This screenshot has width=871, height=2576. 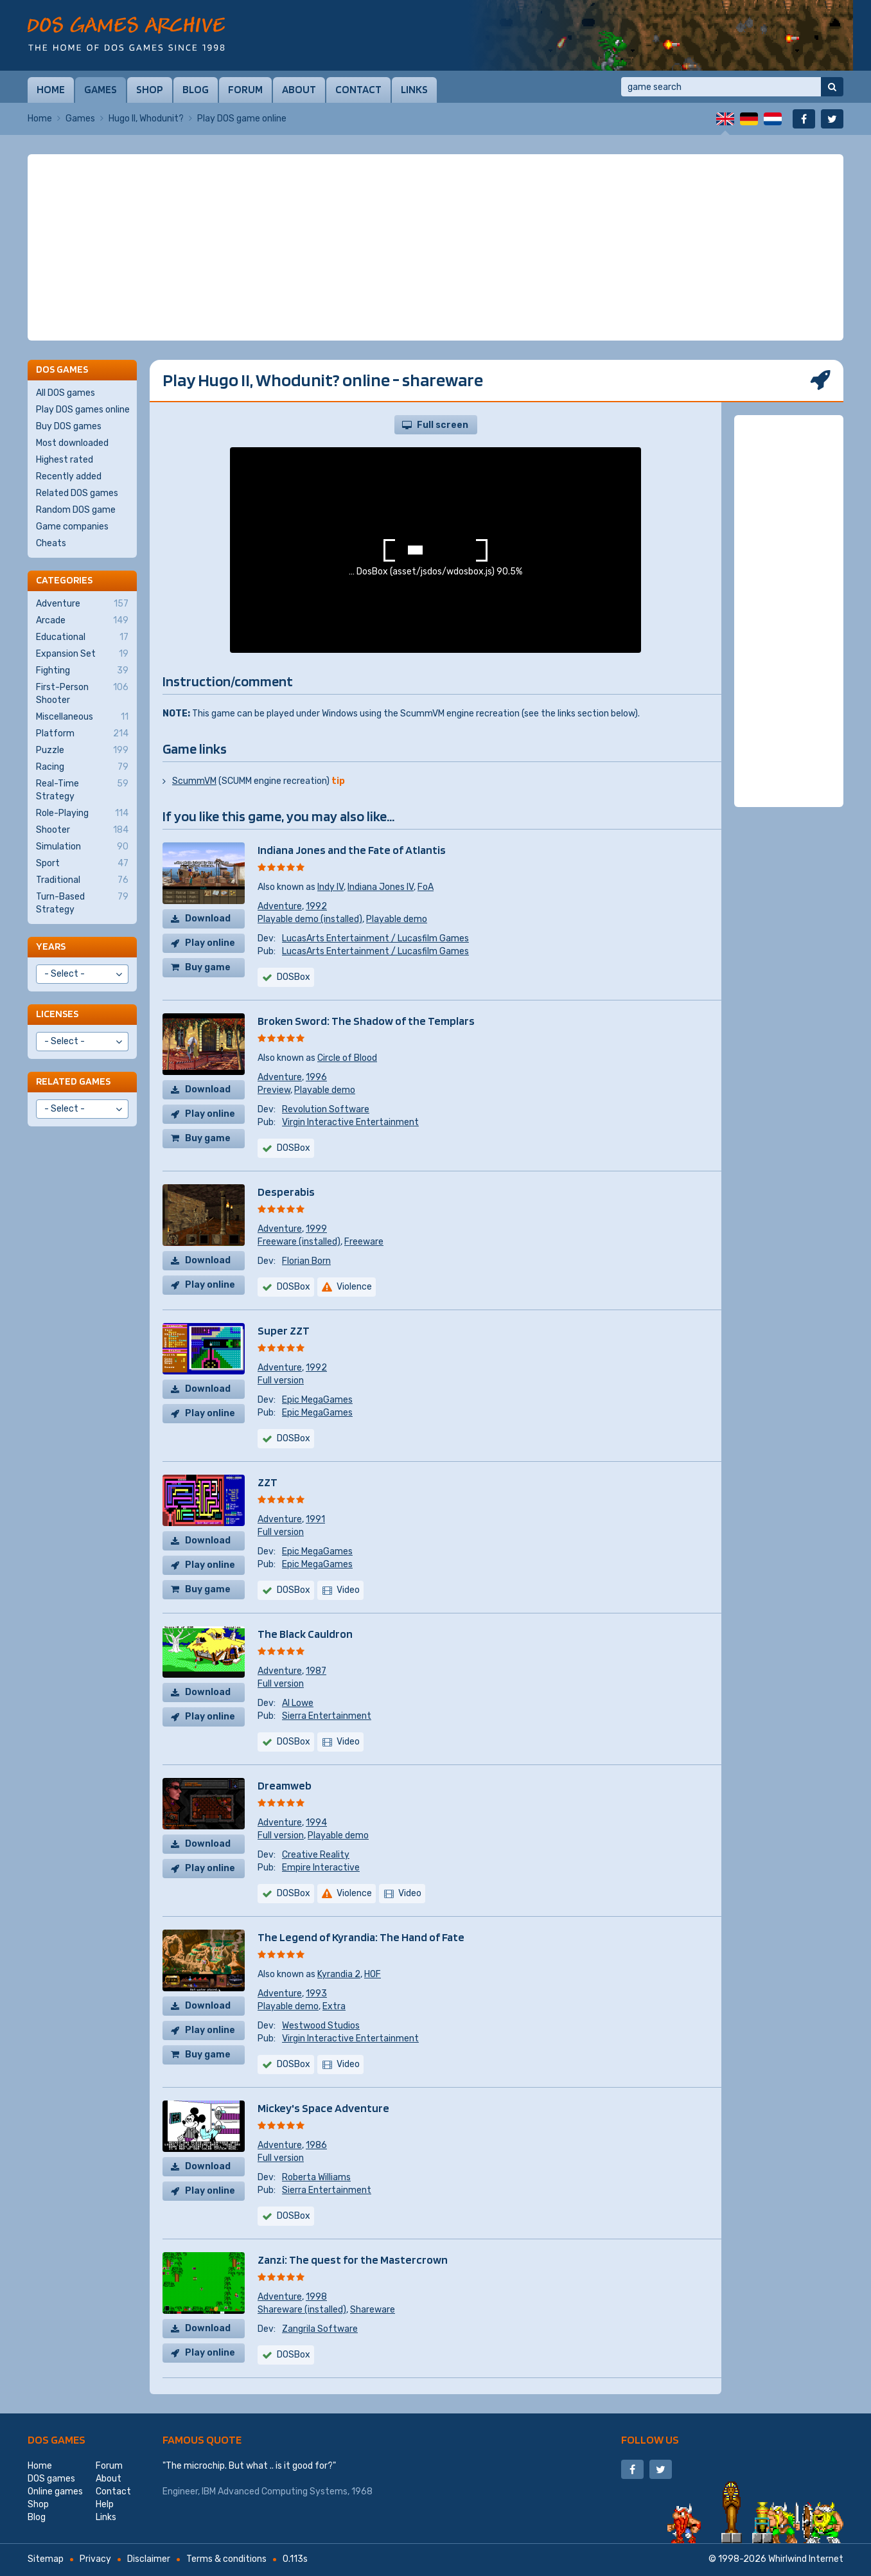 I want to click on Shop, so click(x=149, y=89).